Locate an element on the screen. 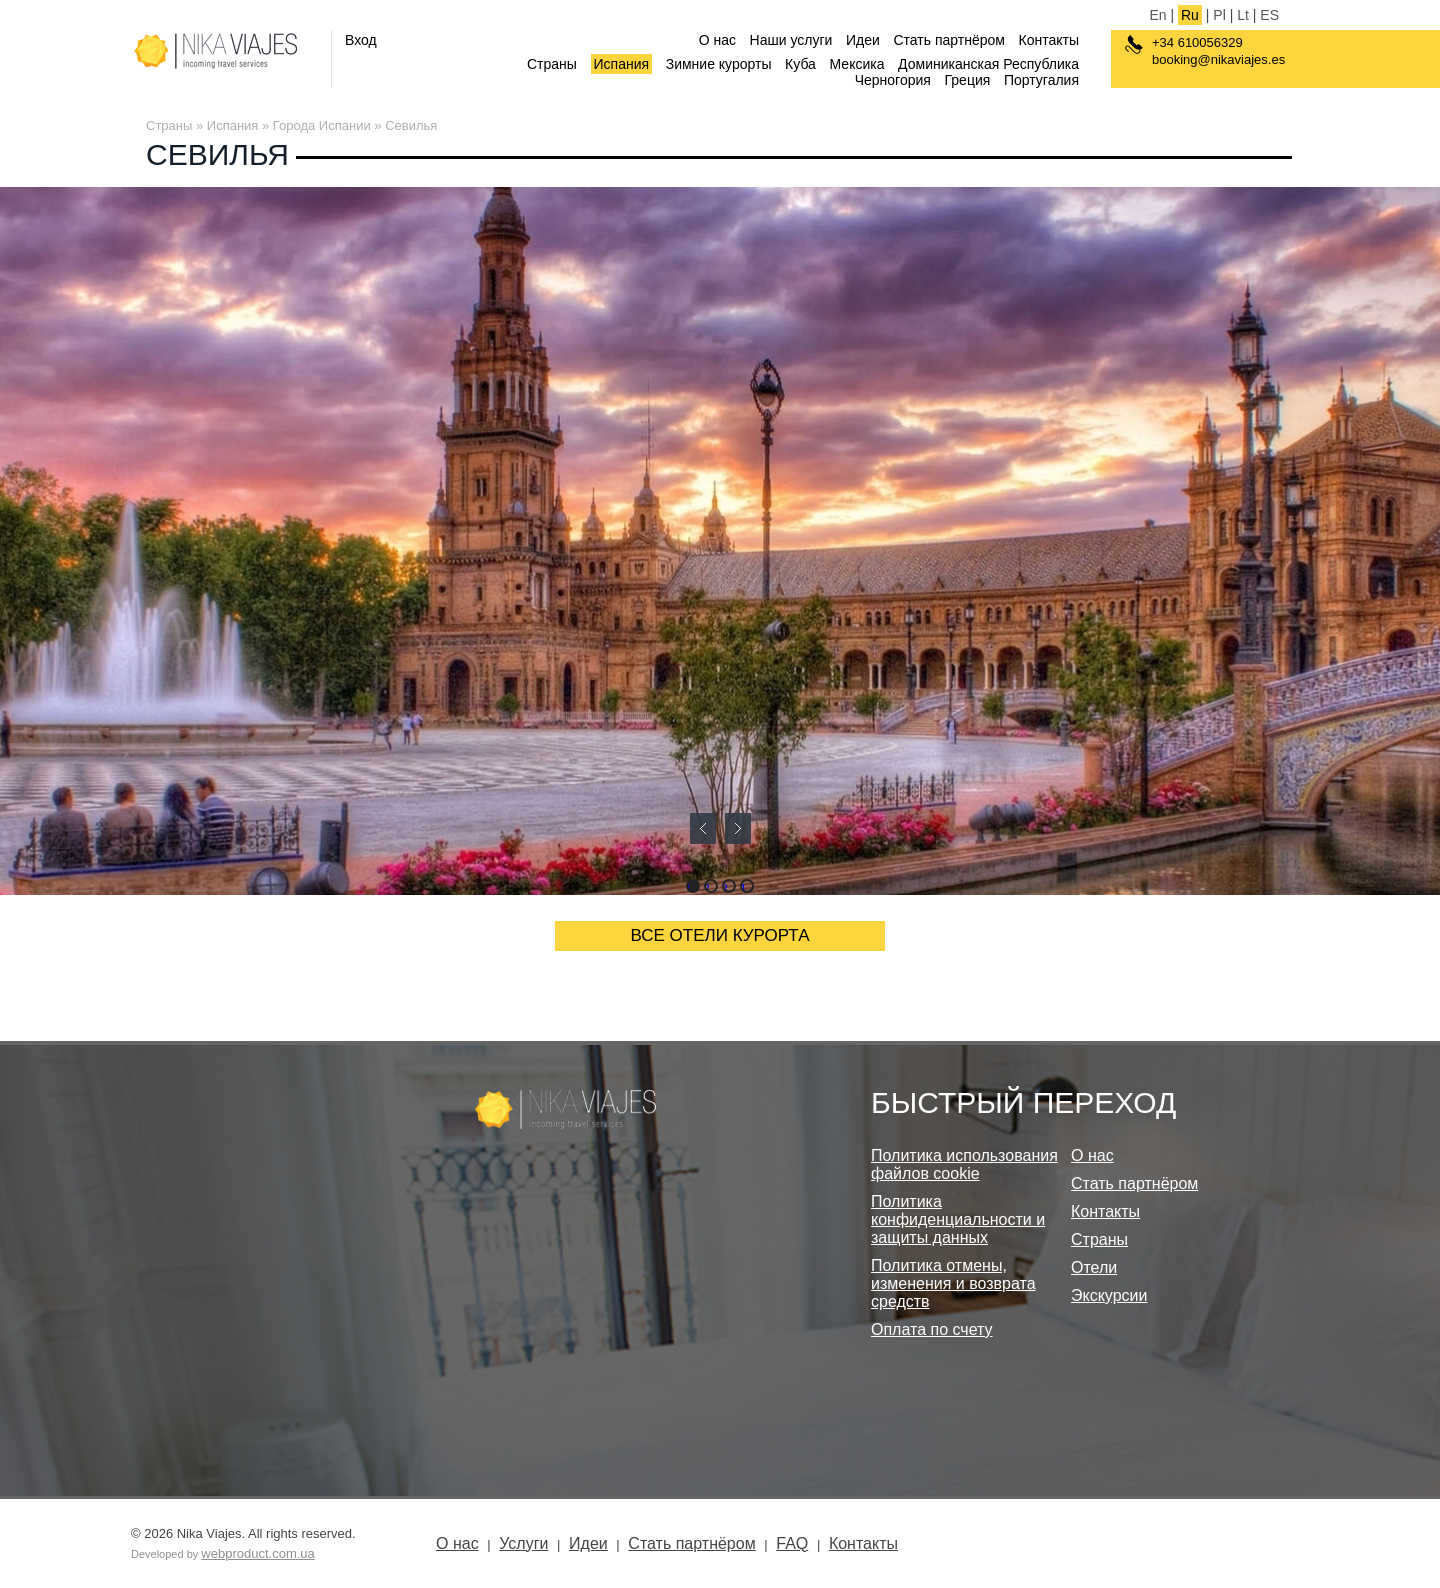  О нас is located at coordinates (717, 40).